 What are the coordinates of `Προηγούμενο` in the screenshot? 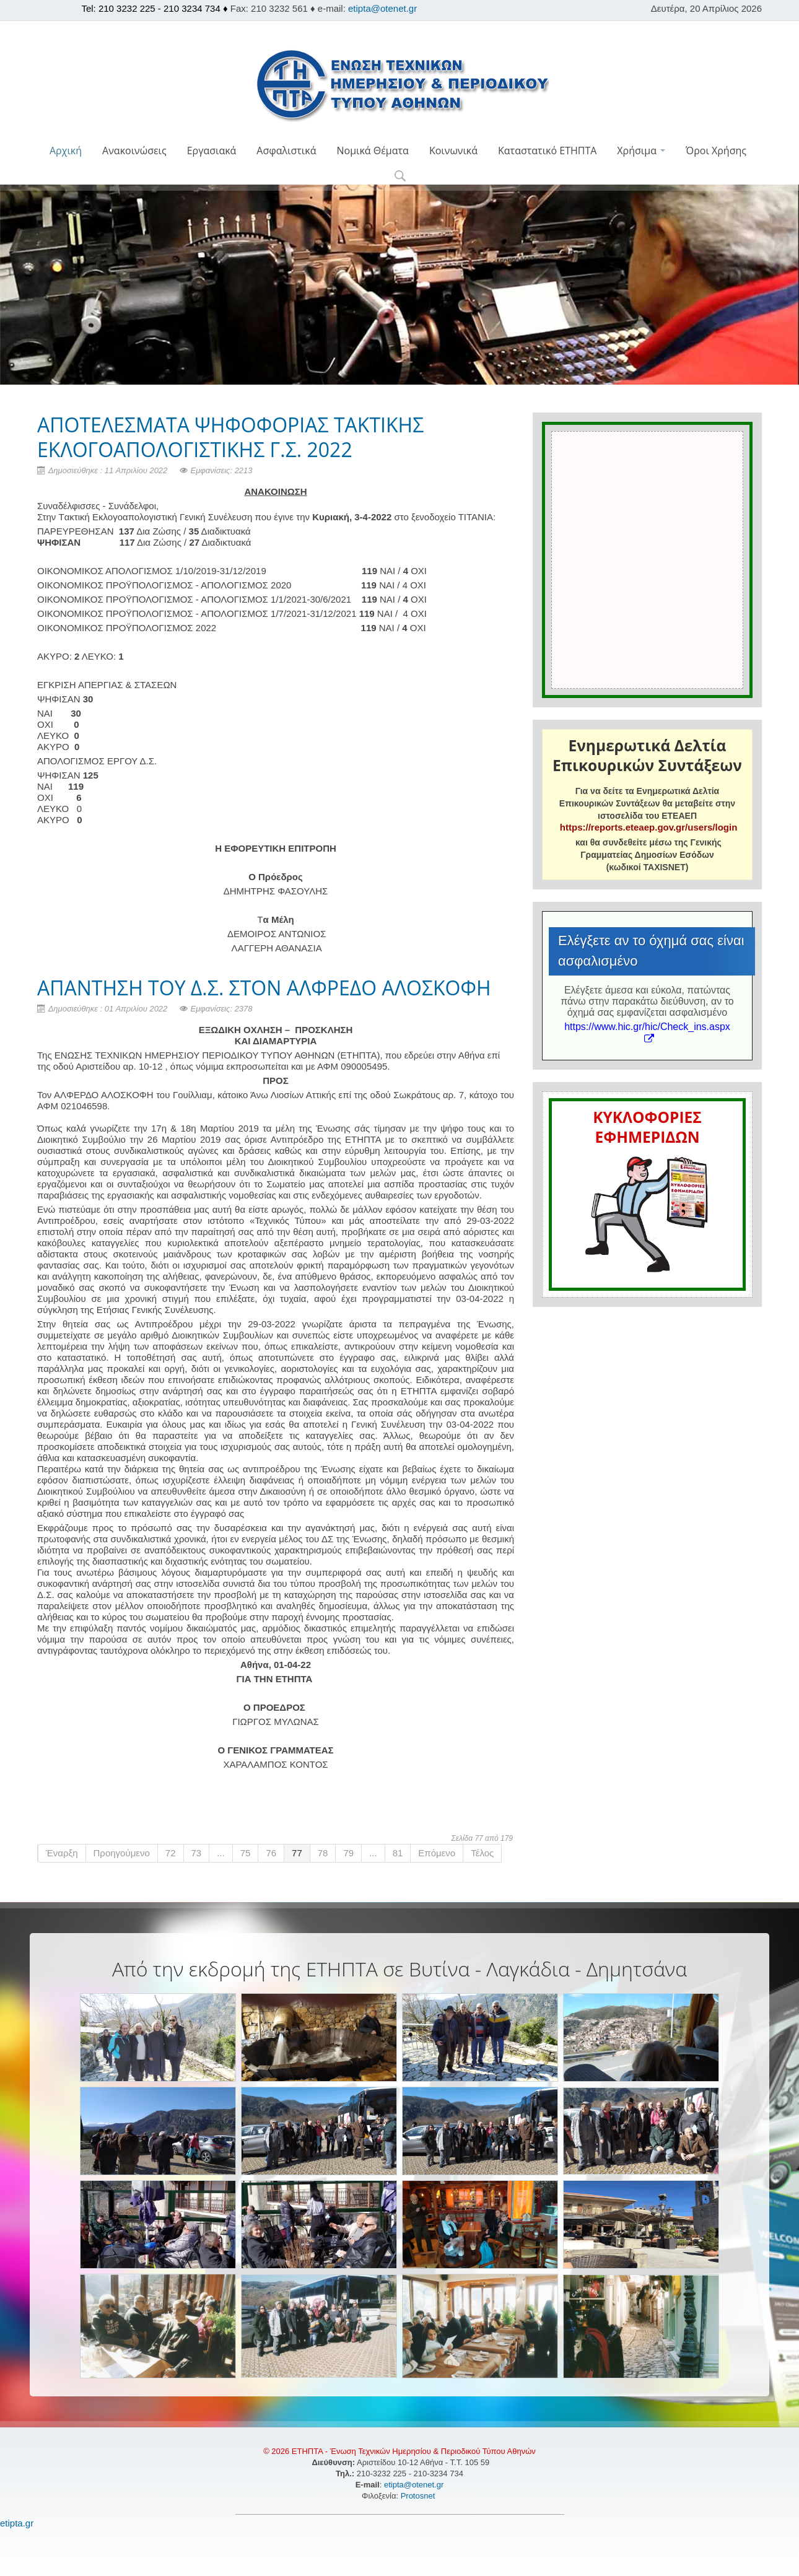 It's located at (122, 1853).